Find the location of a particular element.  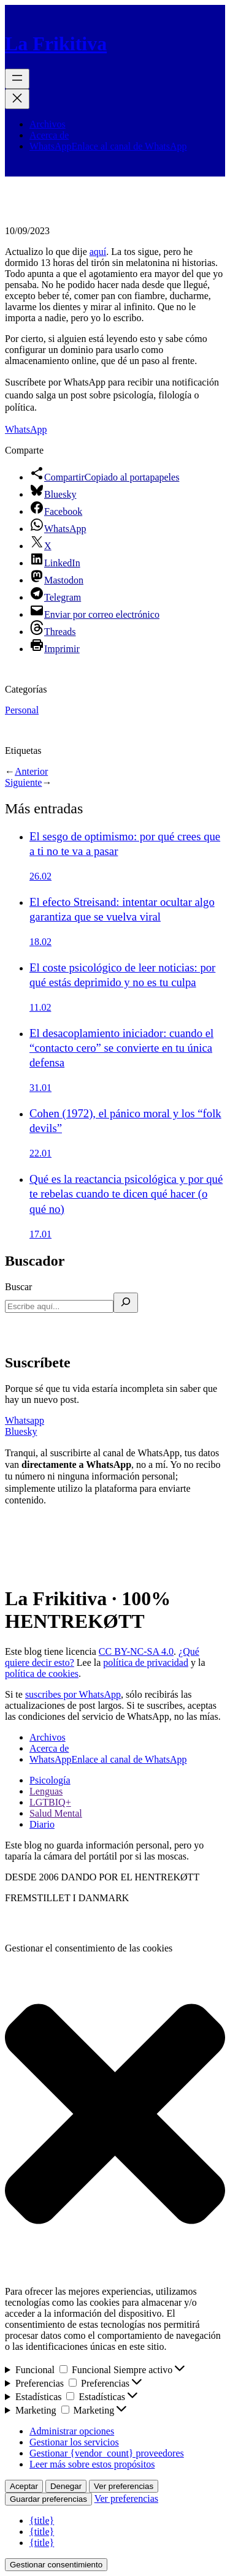

Denegar is located at coordinates (66, 2486).